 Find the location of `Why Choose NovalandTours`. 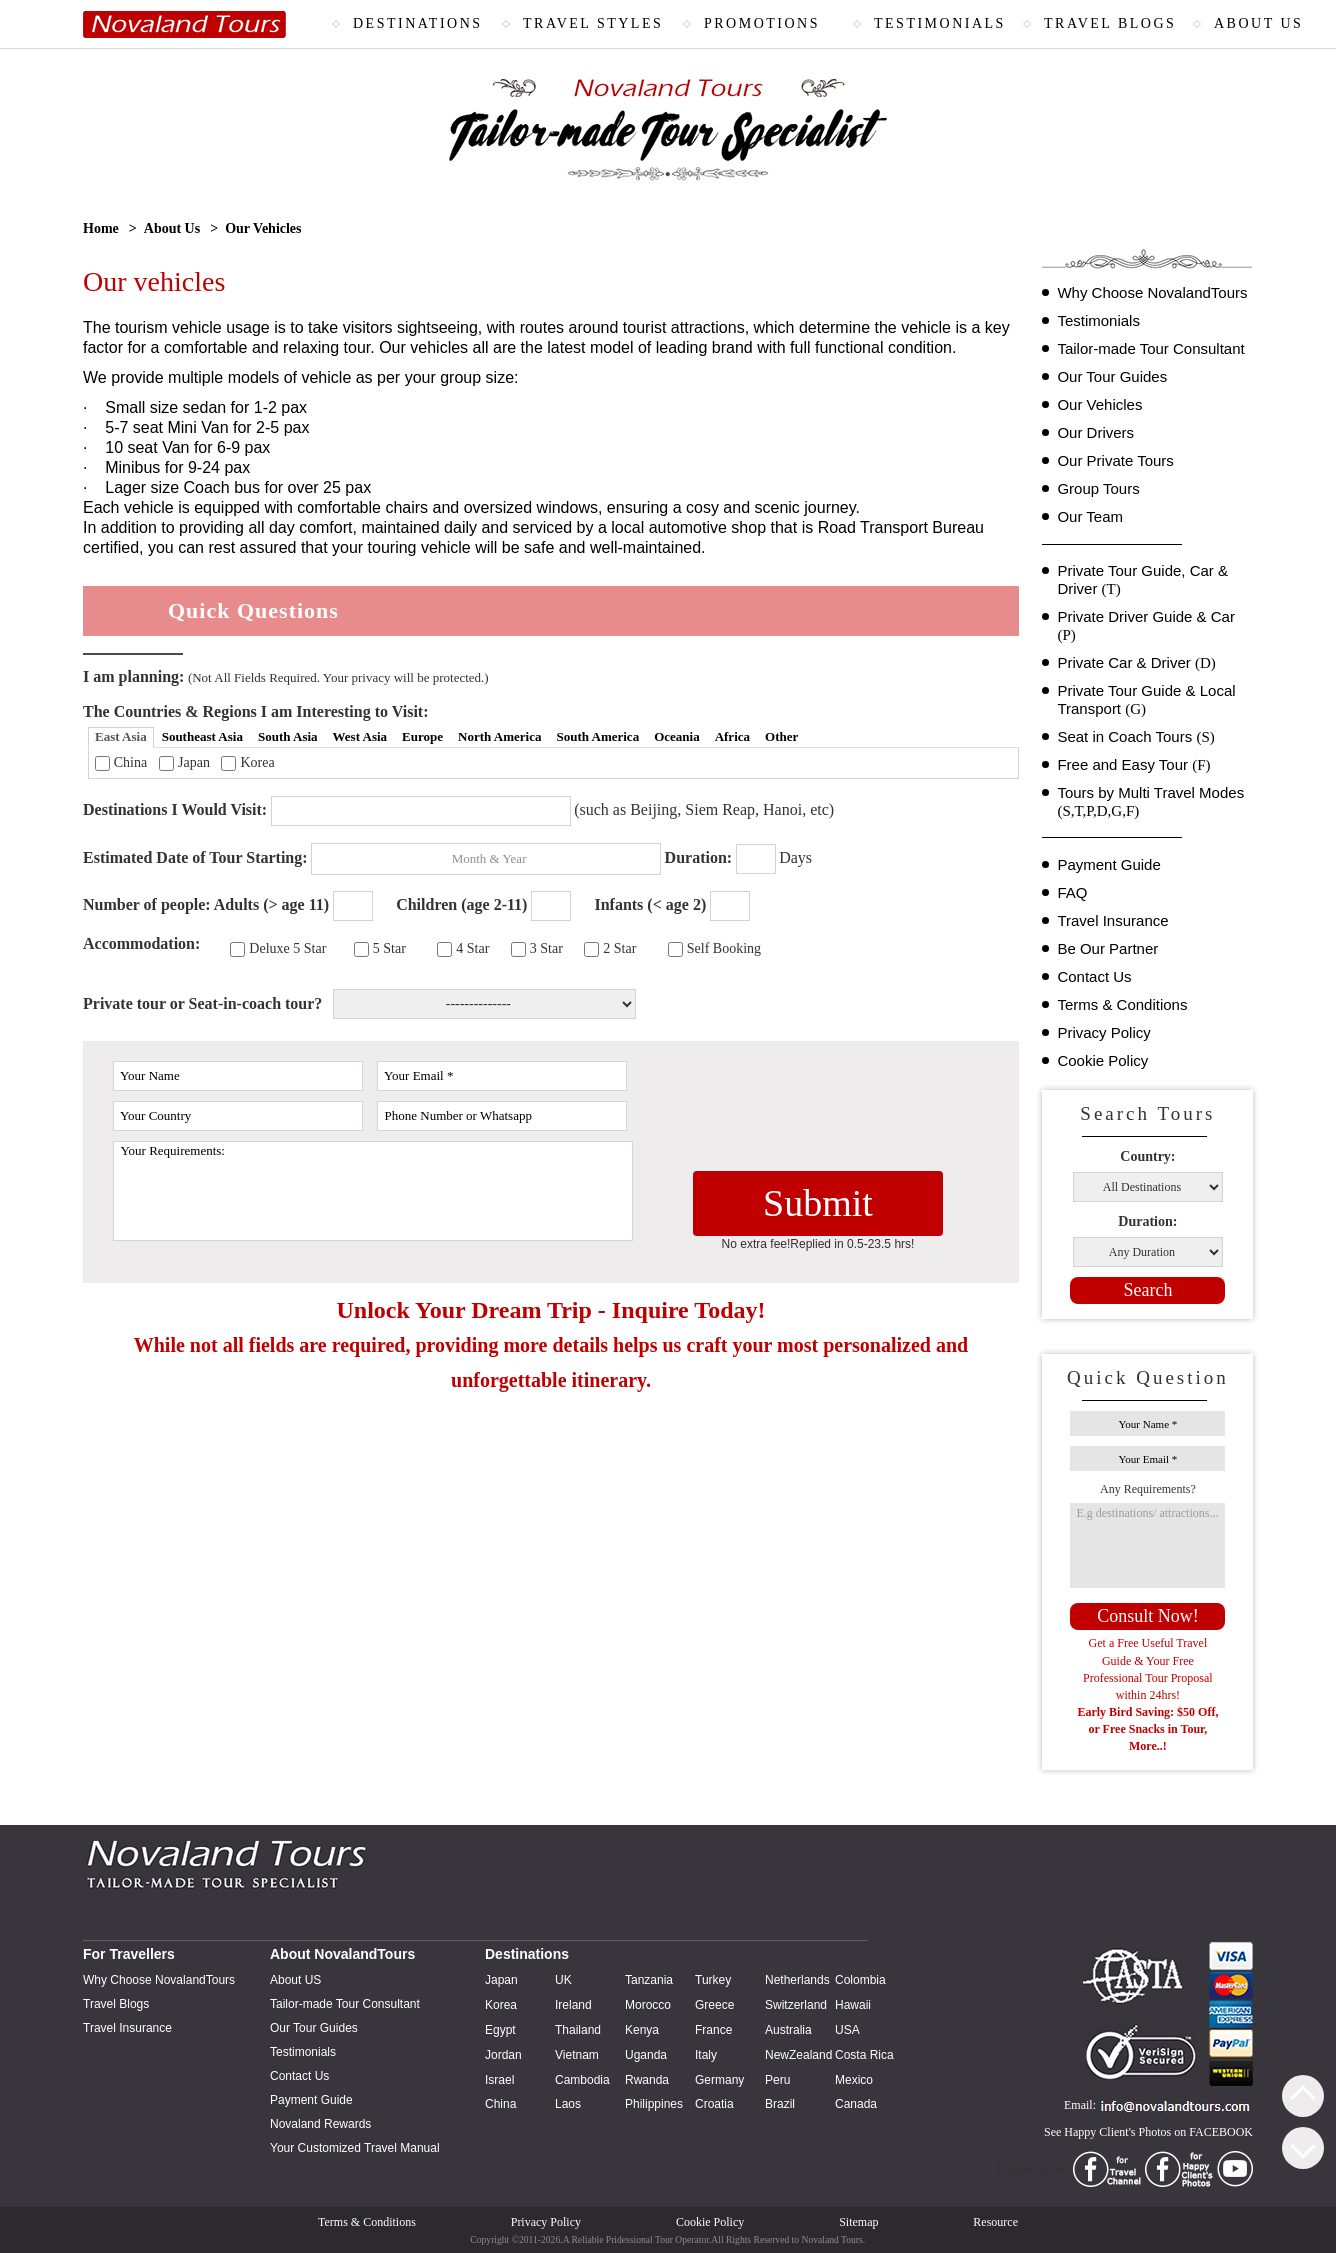

Why Choose NovalandTours is located at coordinates (1152, 292).